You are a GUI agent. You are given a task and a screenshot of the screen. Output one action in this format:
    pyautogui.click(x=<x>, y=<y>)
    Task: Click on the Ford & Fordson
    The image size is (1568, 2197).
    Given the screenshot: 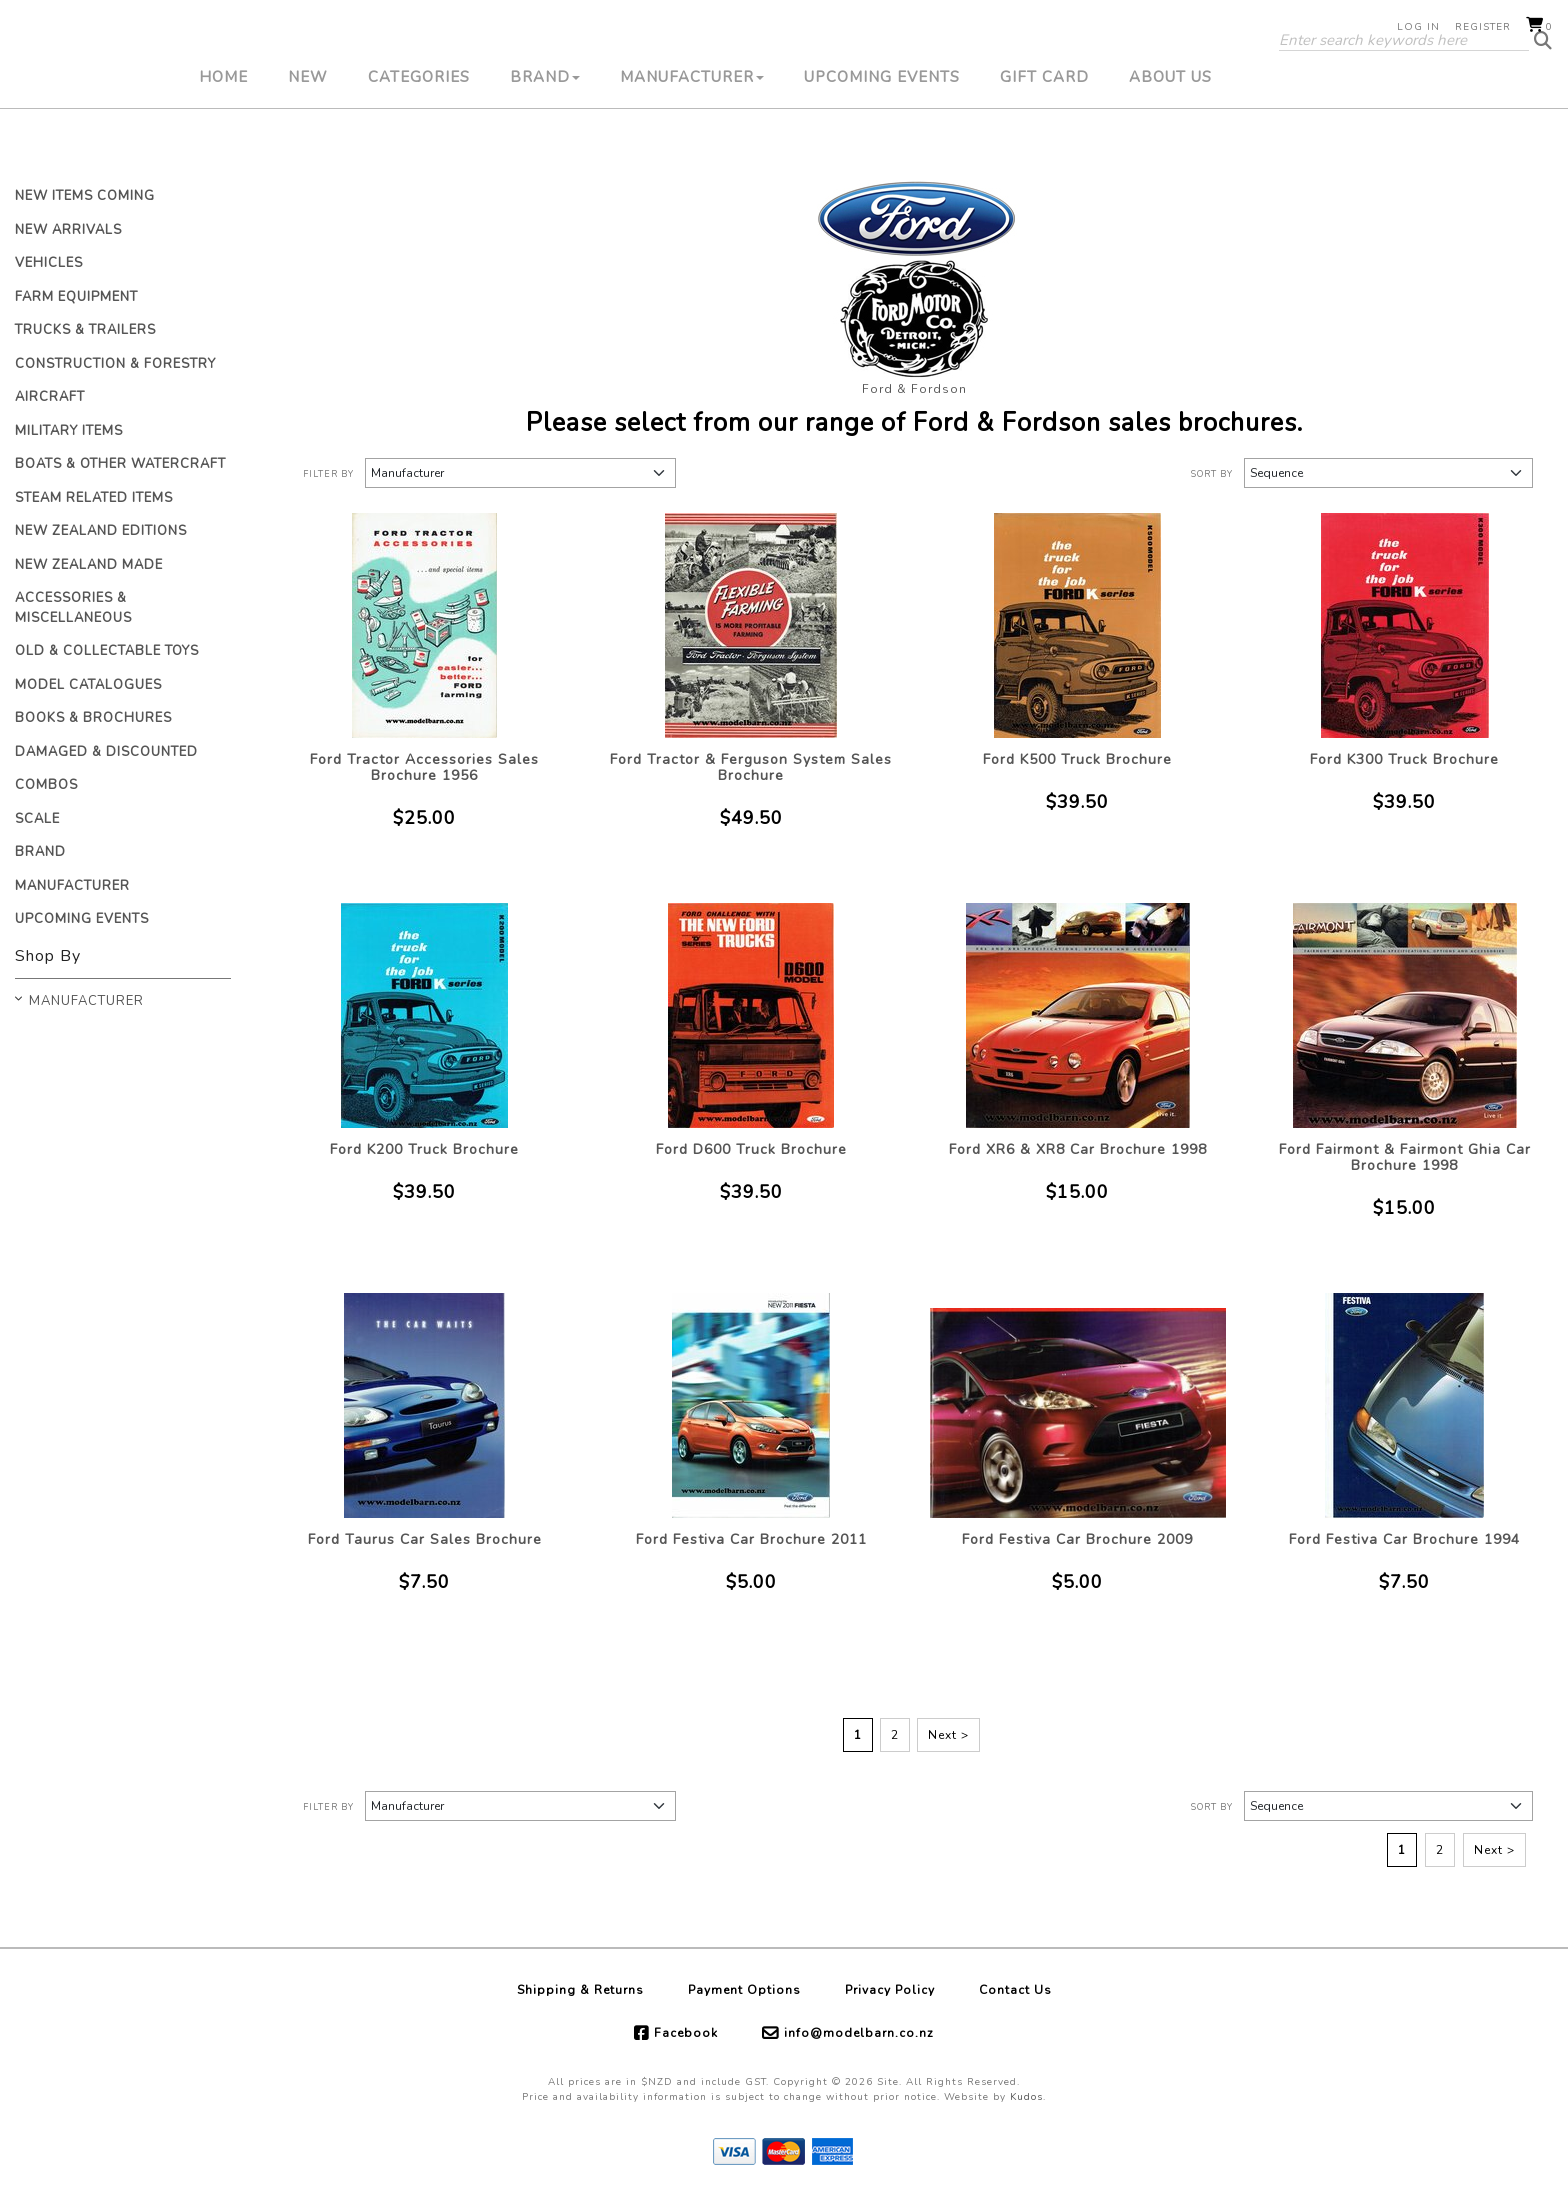 What is the action you would take?
    pyautogui.click(x=914, y=389)
    